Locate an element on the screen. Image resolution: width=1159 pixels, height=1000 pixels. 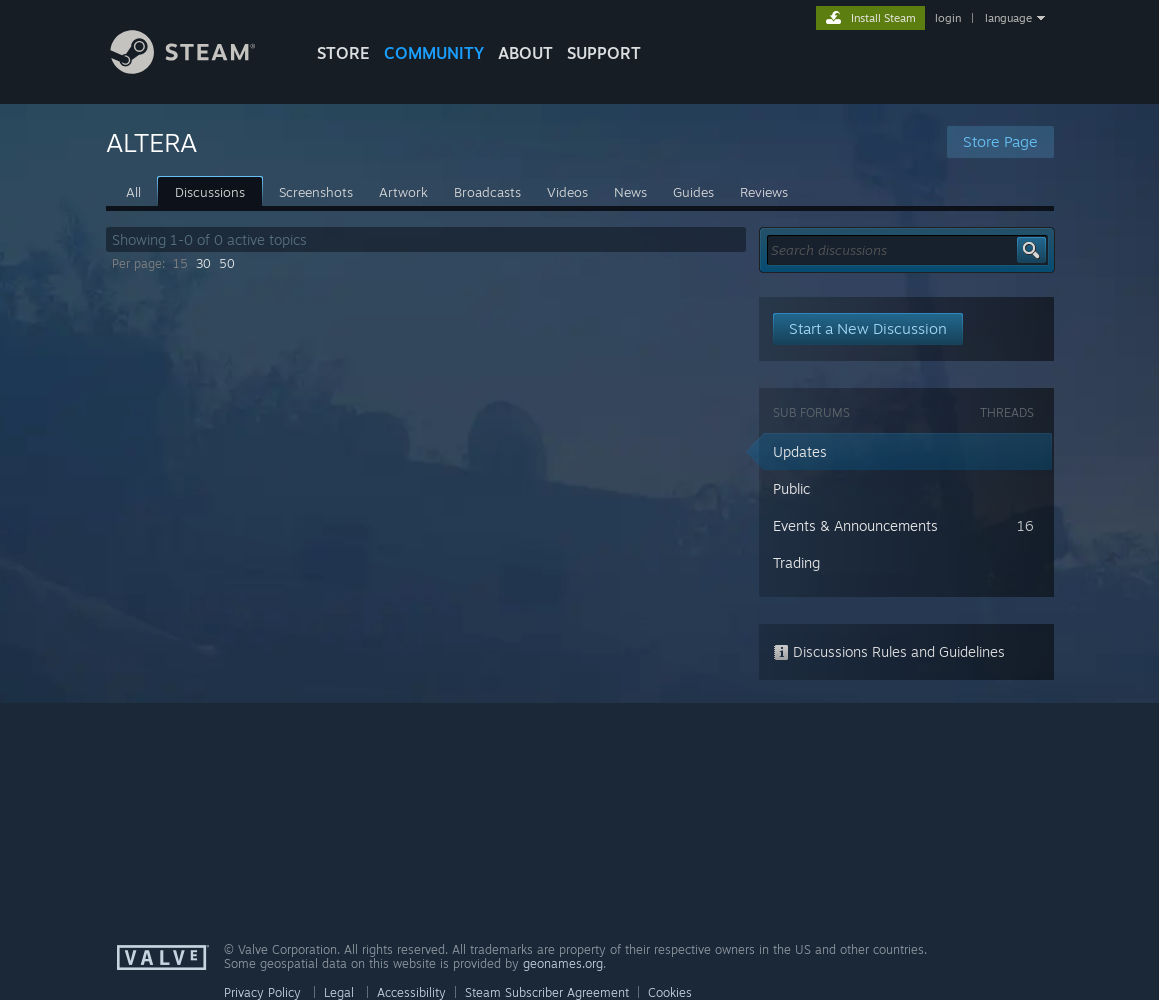
Trading is located at coordinates (796, 562).